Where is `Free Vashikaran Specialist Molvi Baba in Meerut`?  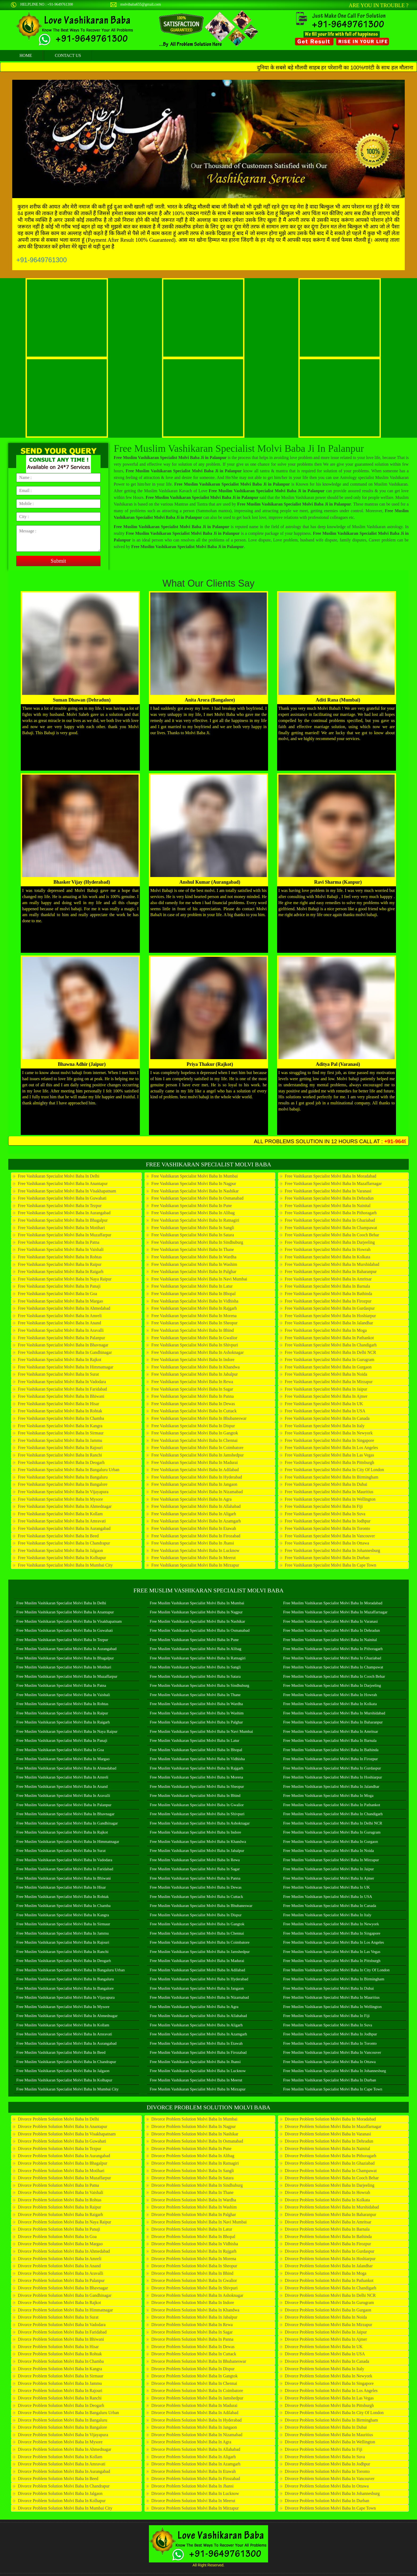
Free Vashikaran Specialist Molvi Baba in Meerut is located at coordinates (193, 1557).